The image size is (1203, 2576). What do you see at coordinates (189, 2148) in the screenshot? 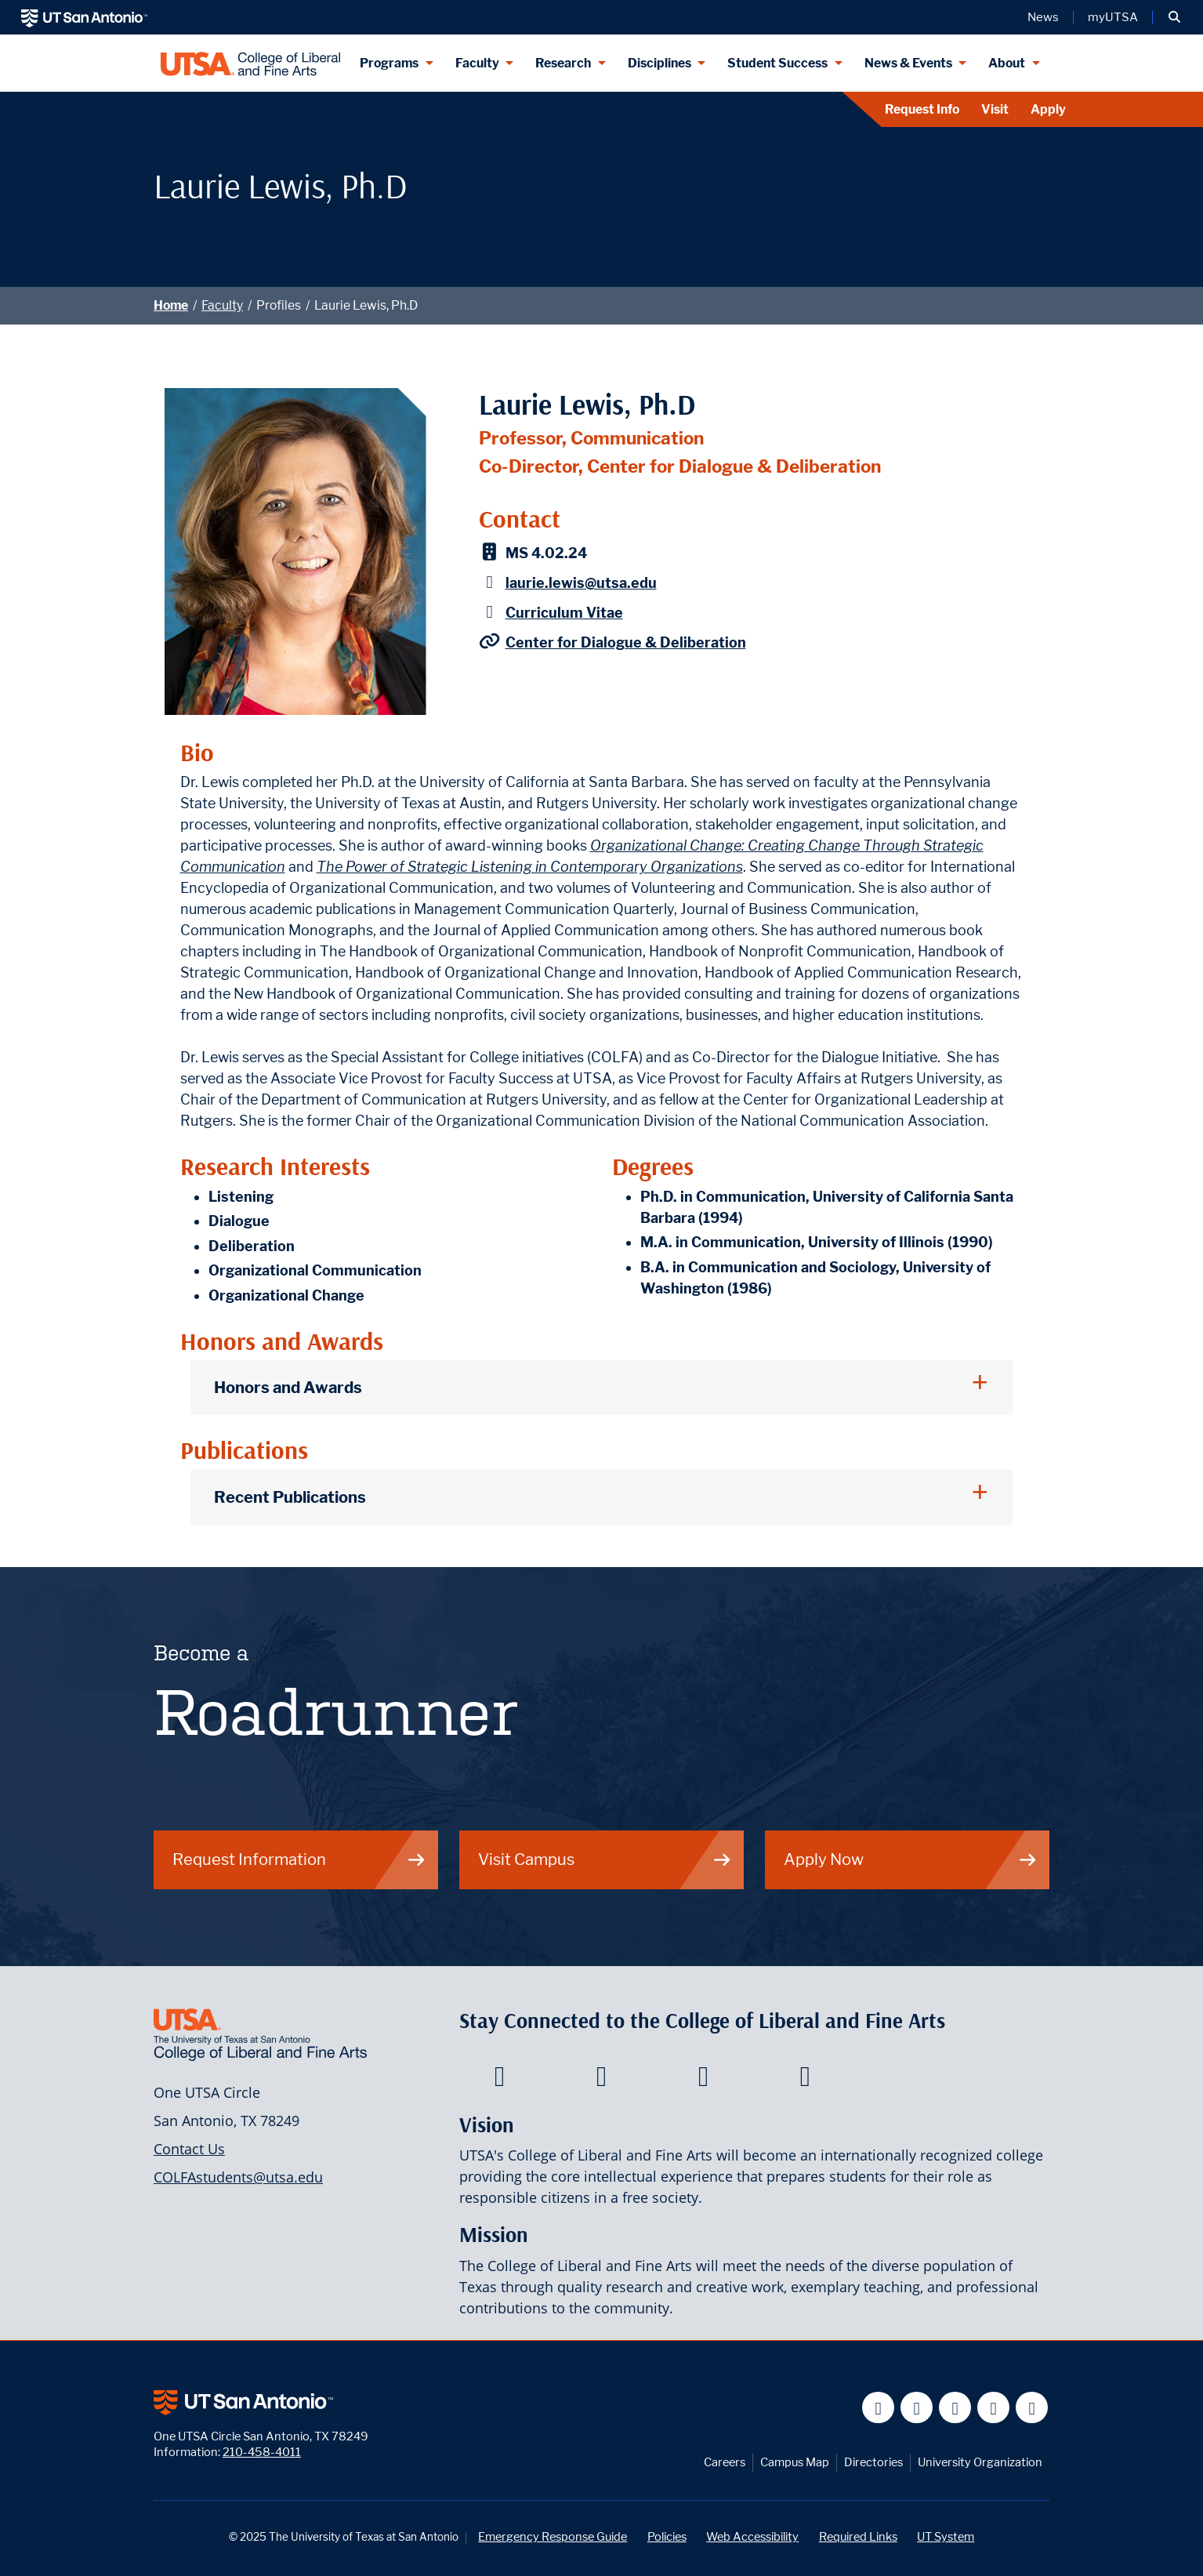
I see `Contact Us` at bounding box center [189, 2148].